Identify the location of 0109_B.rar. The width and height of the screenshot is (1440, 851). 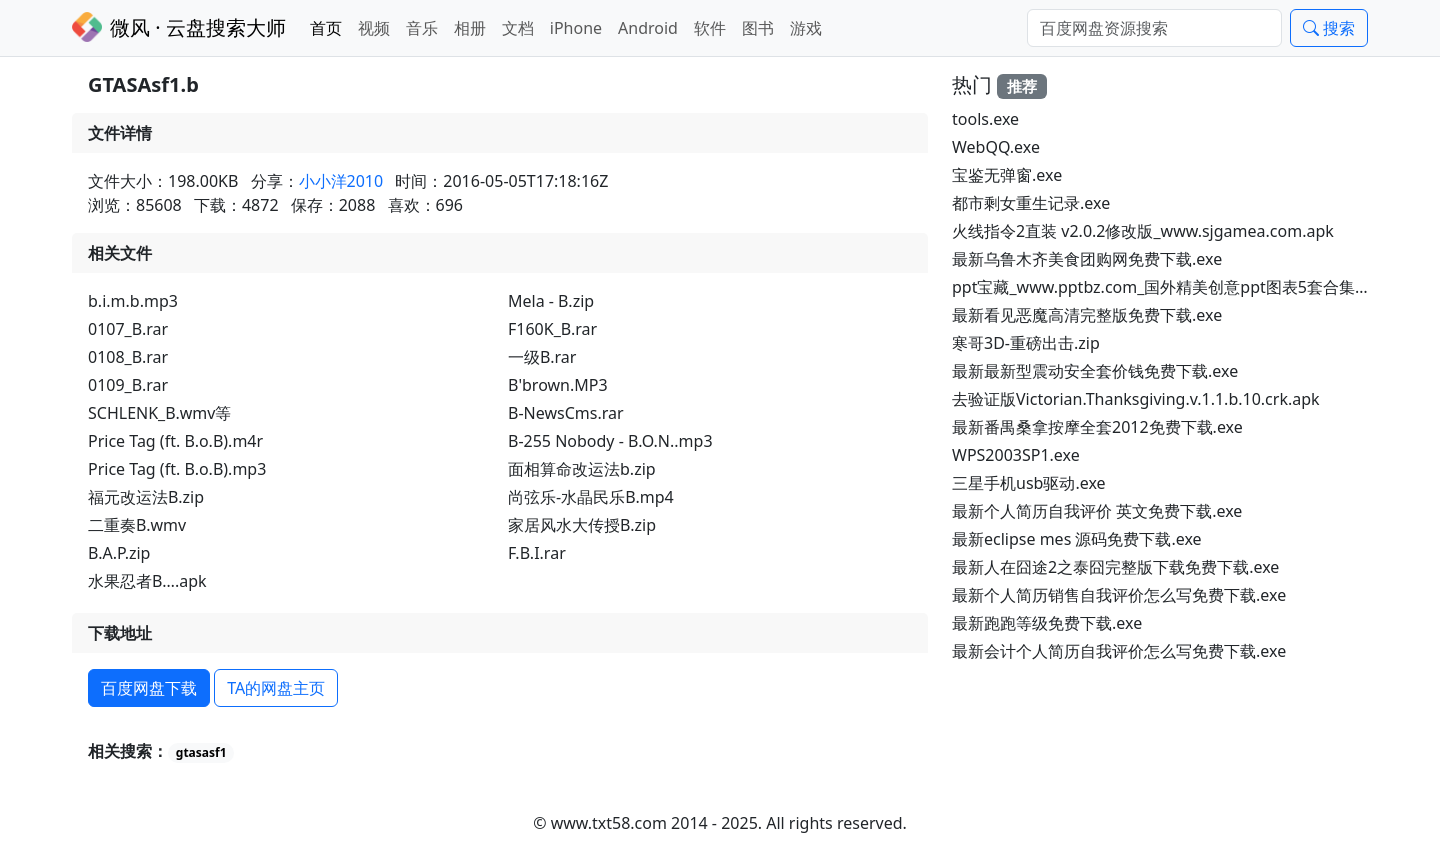
(128, 385).